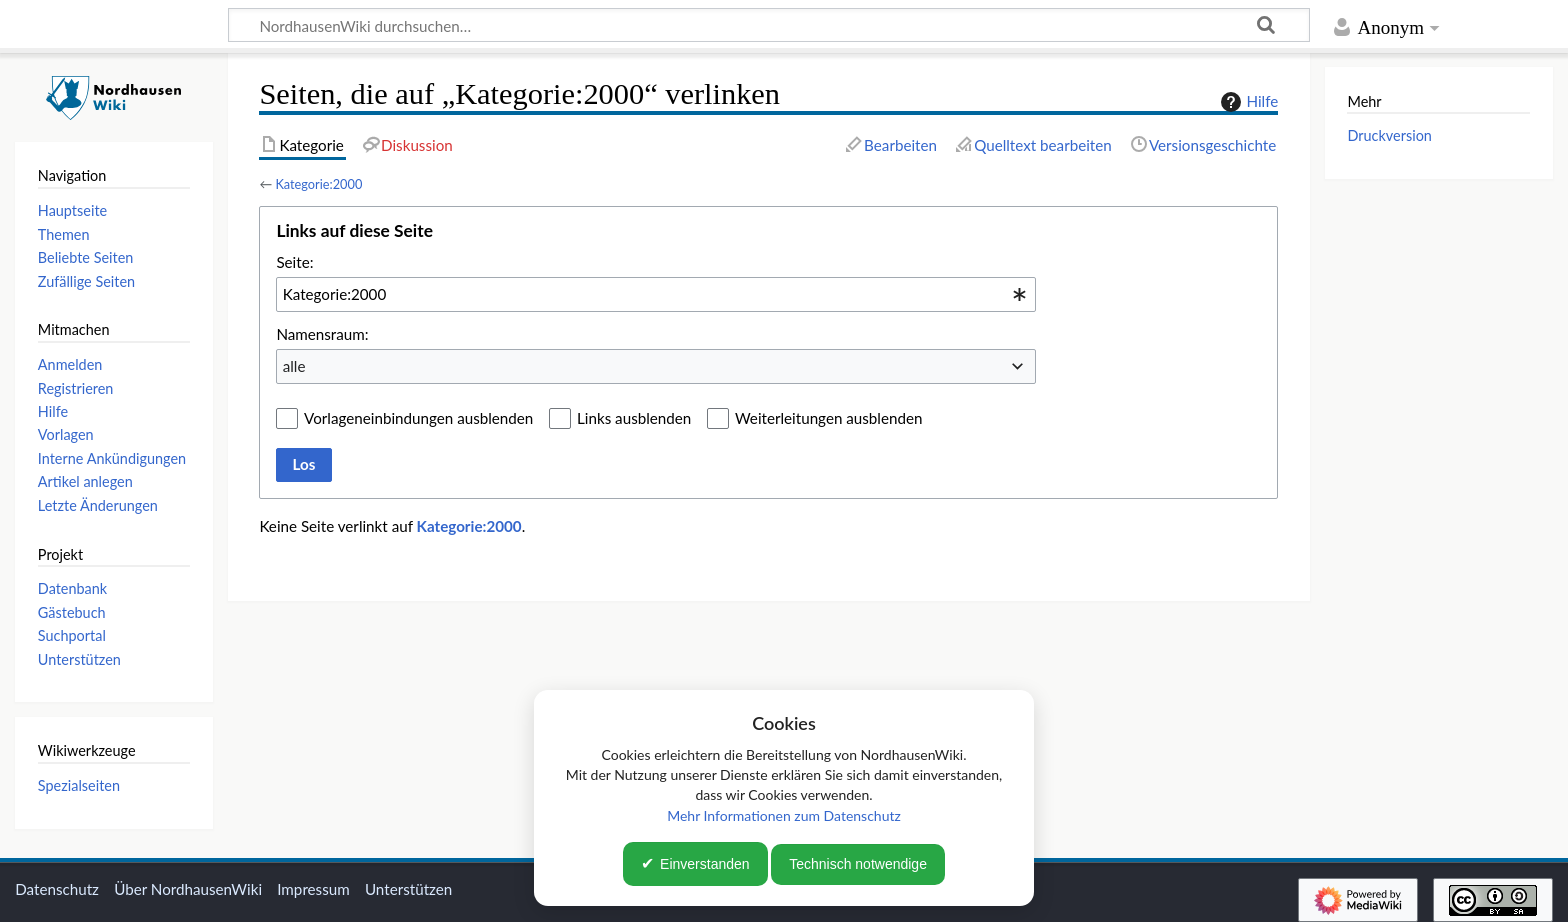  Describe the element at coordinates (313, 889) in the screenshot. I see `Impressum` at that location.